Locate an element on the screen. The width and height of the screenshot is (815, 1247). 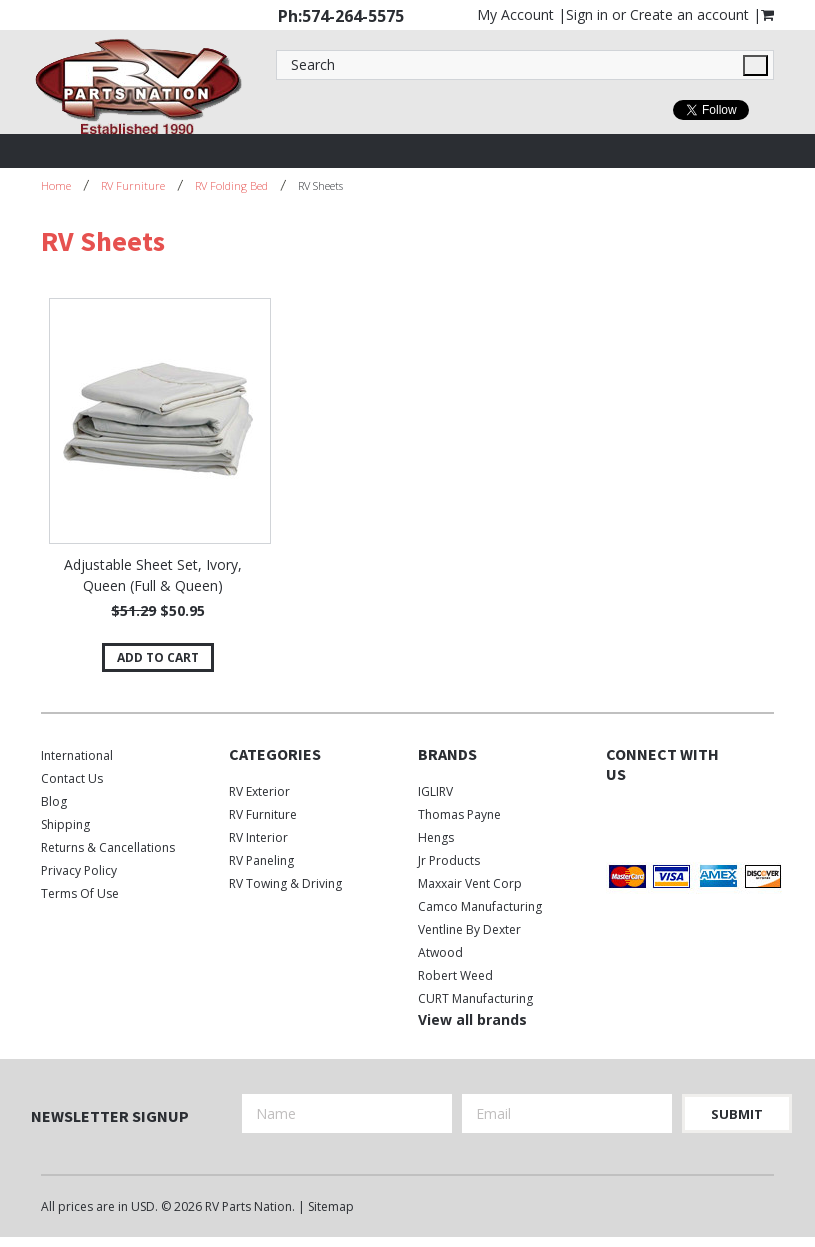
RV Folding Bed is located at coordinates (231, 185).